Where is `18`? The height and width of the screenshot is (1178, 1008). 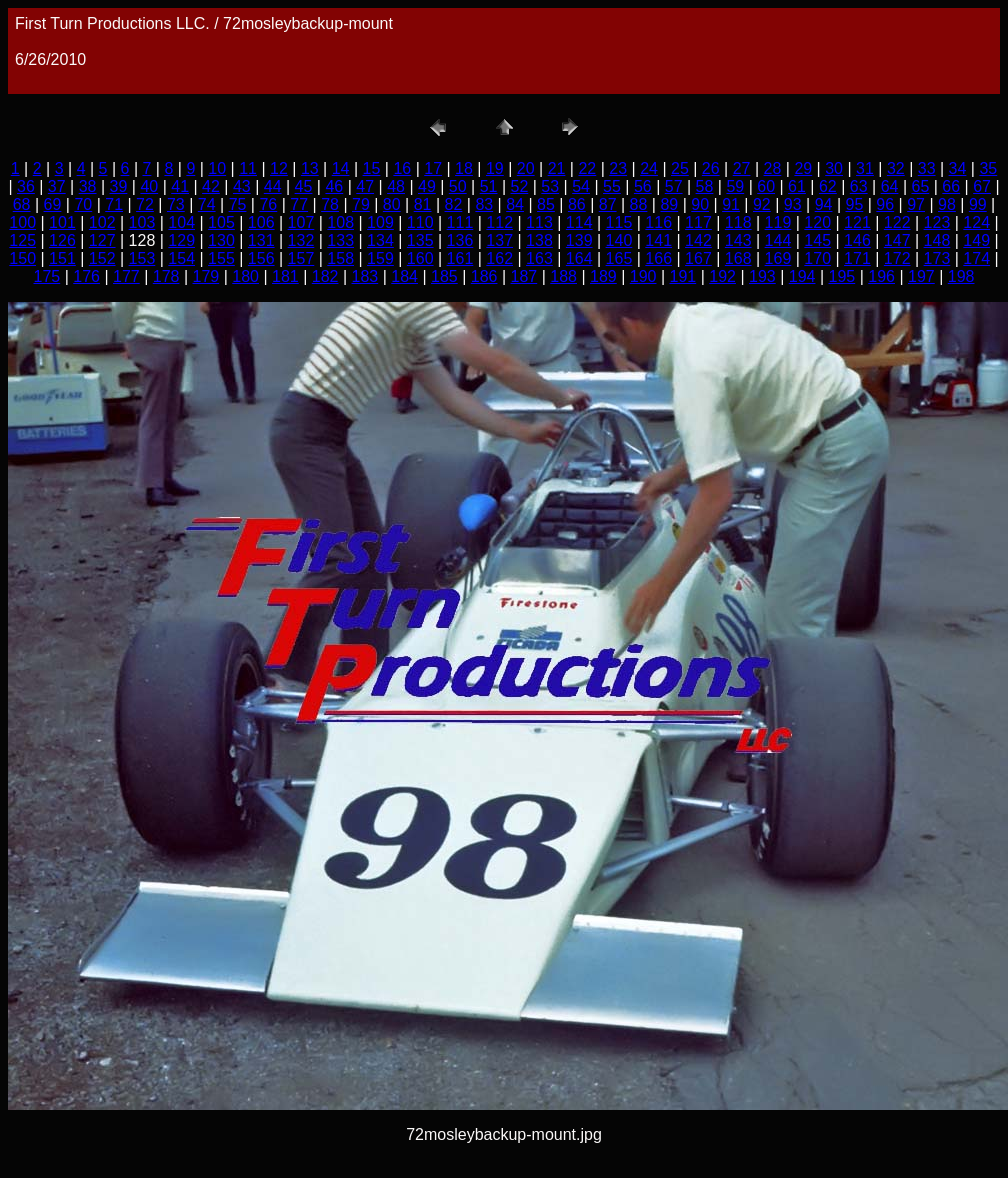 18 is located at coordinates (464, 168).